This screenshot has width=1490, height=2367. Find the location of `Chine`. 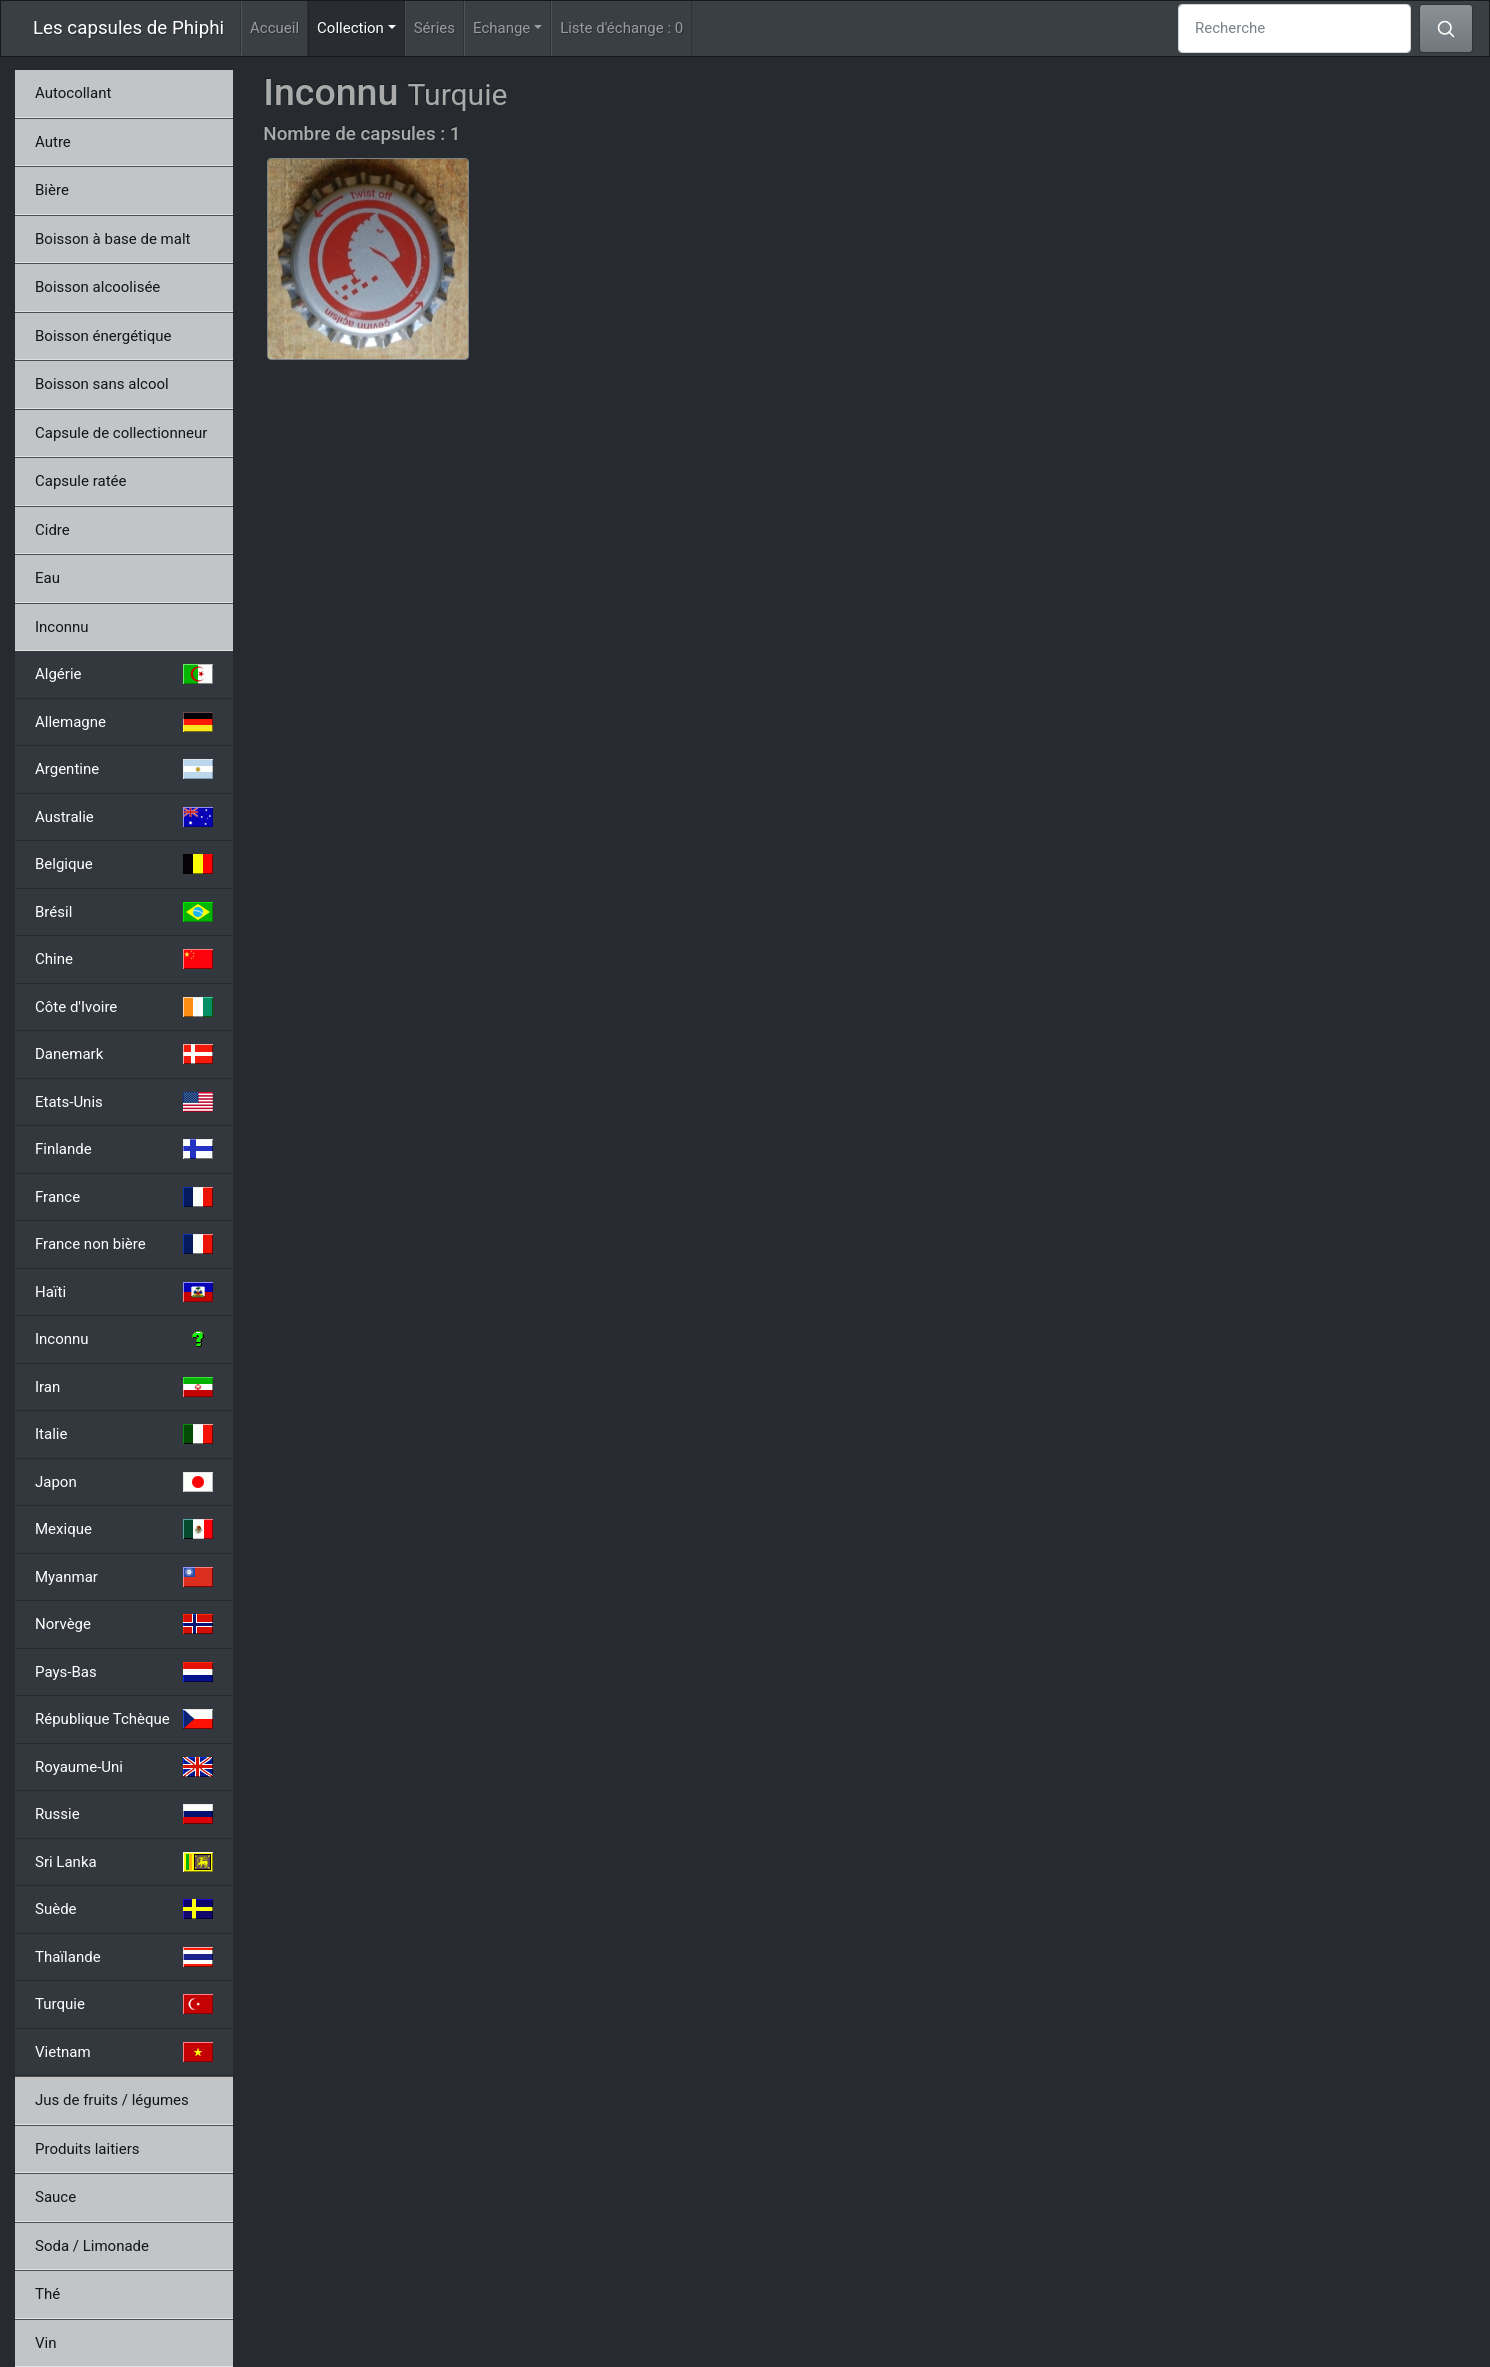

Chine is located at coordinates (124, 959).